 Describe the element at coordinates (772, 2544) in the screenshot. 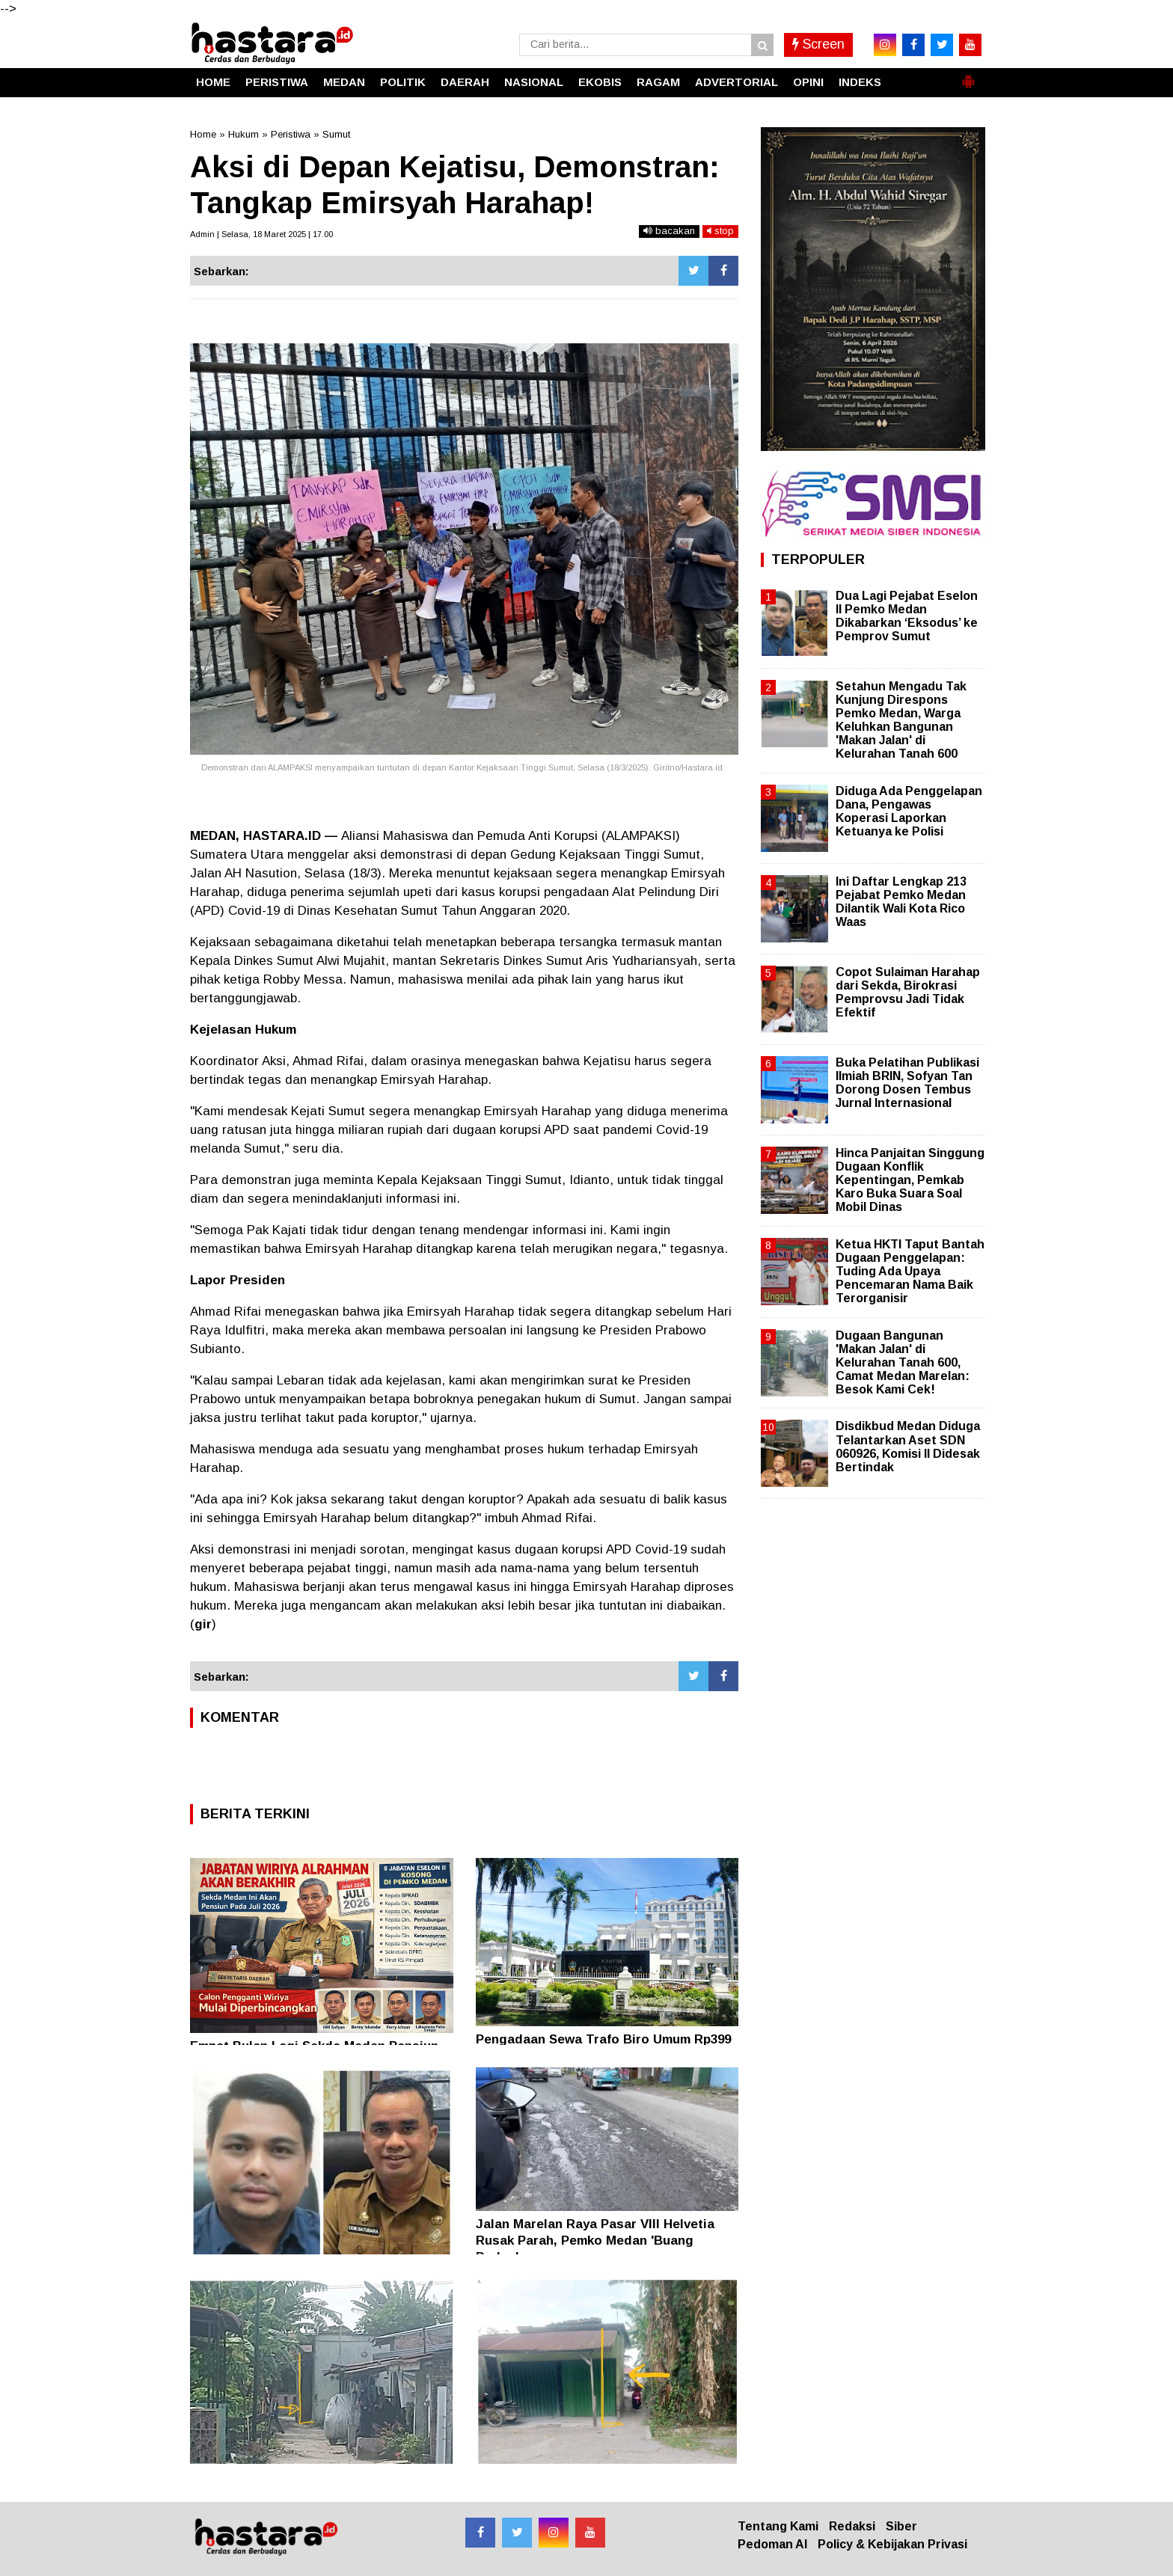

I see `Pedoman AI` at that location.